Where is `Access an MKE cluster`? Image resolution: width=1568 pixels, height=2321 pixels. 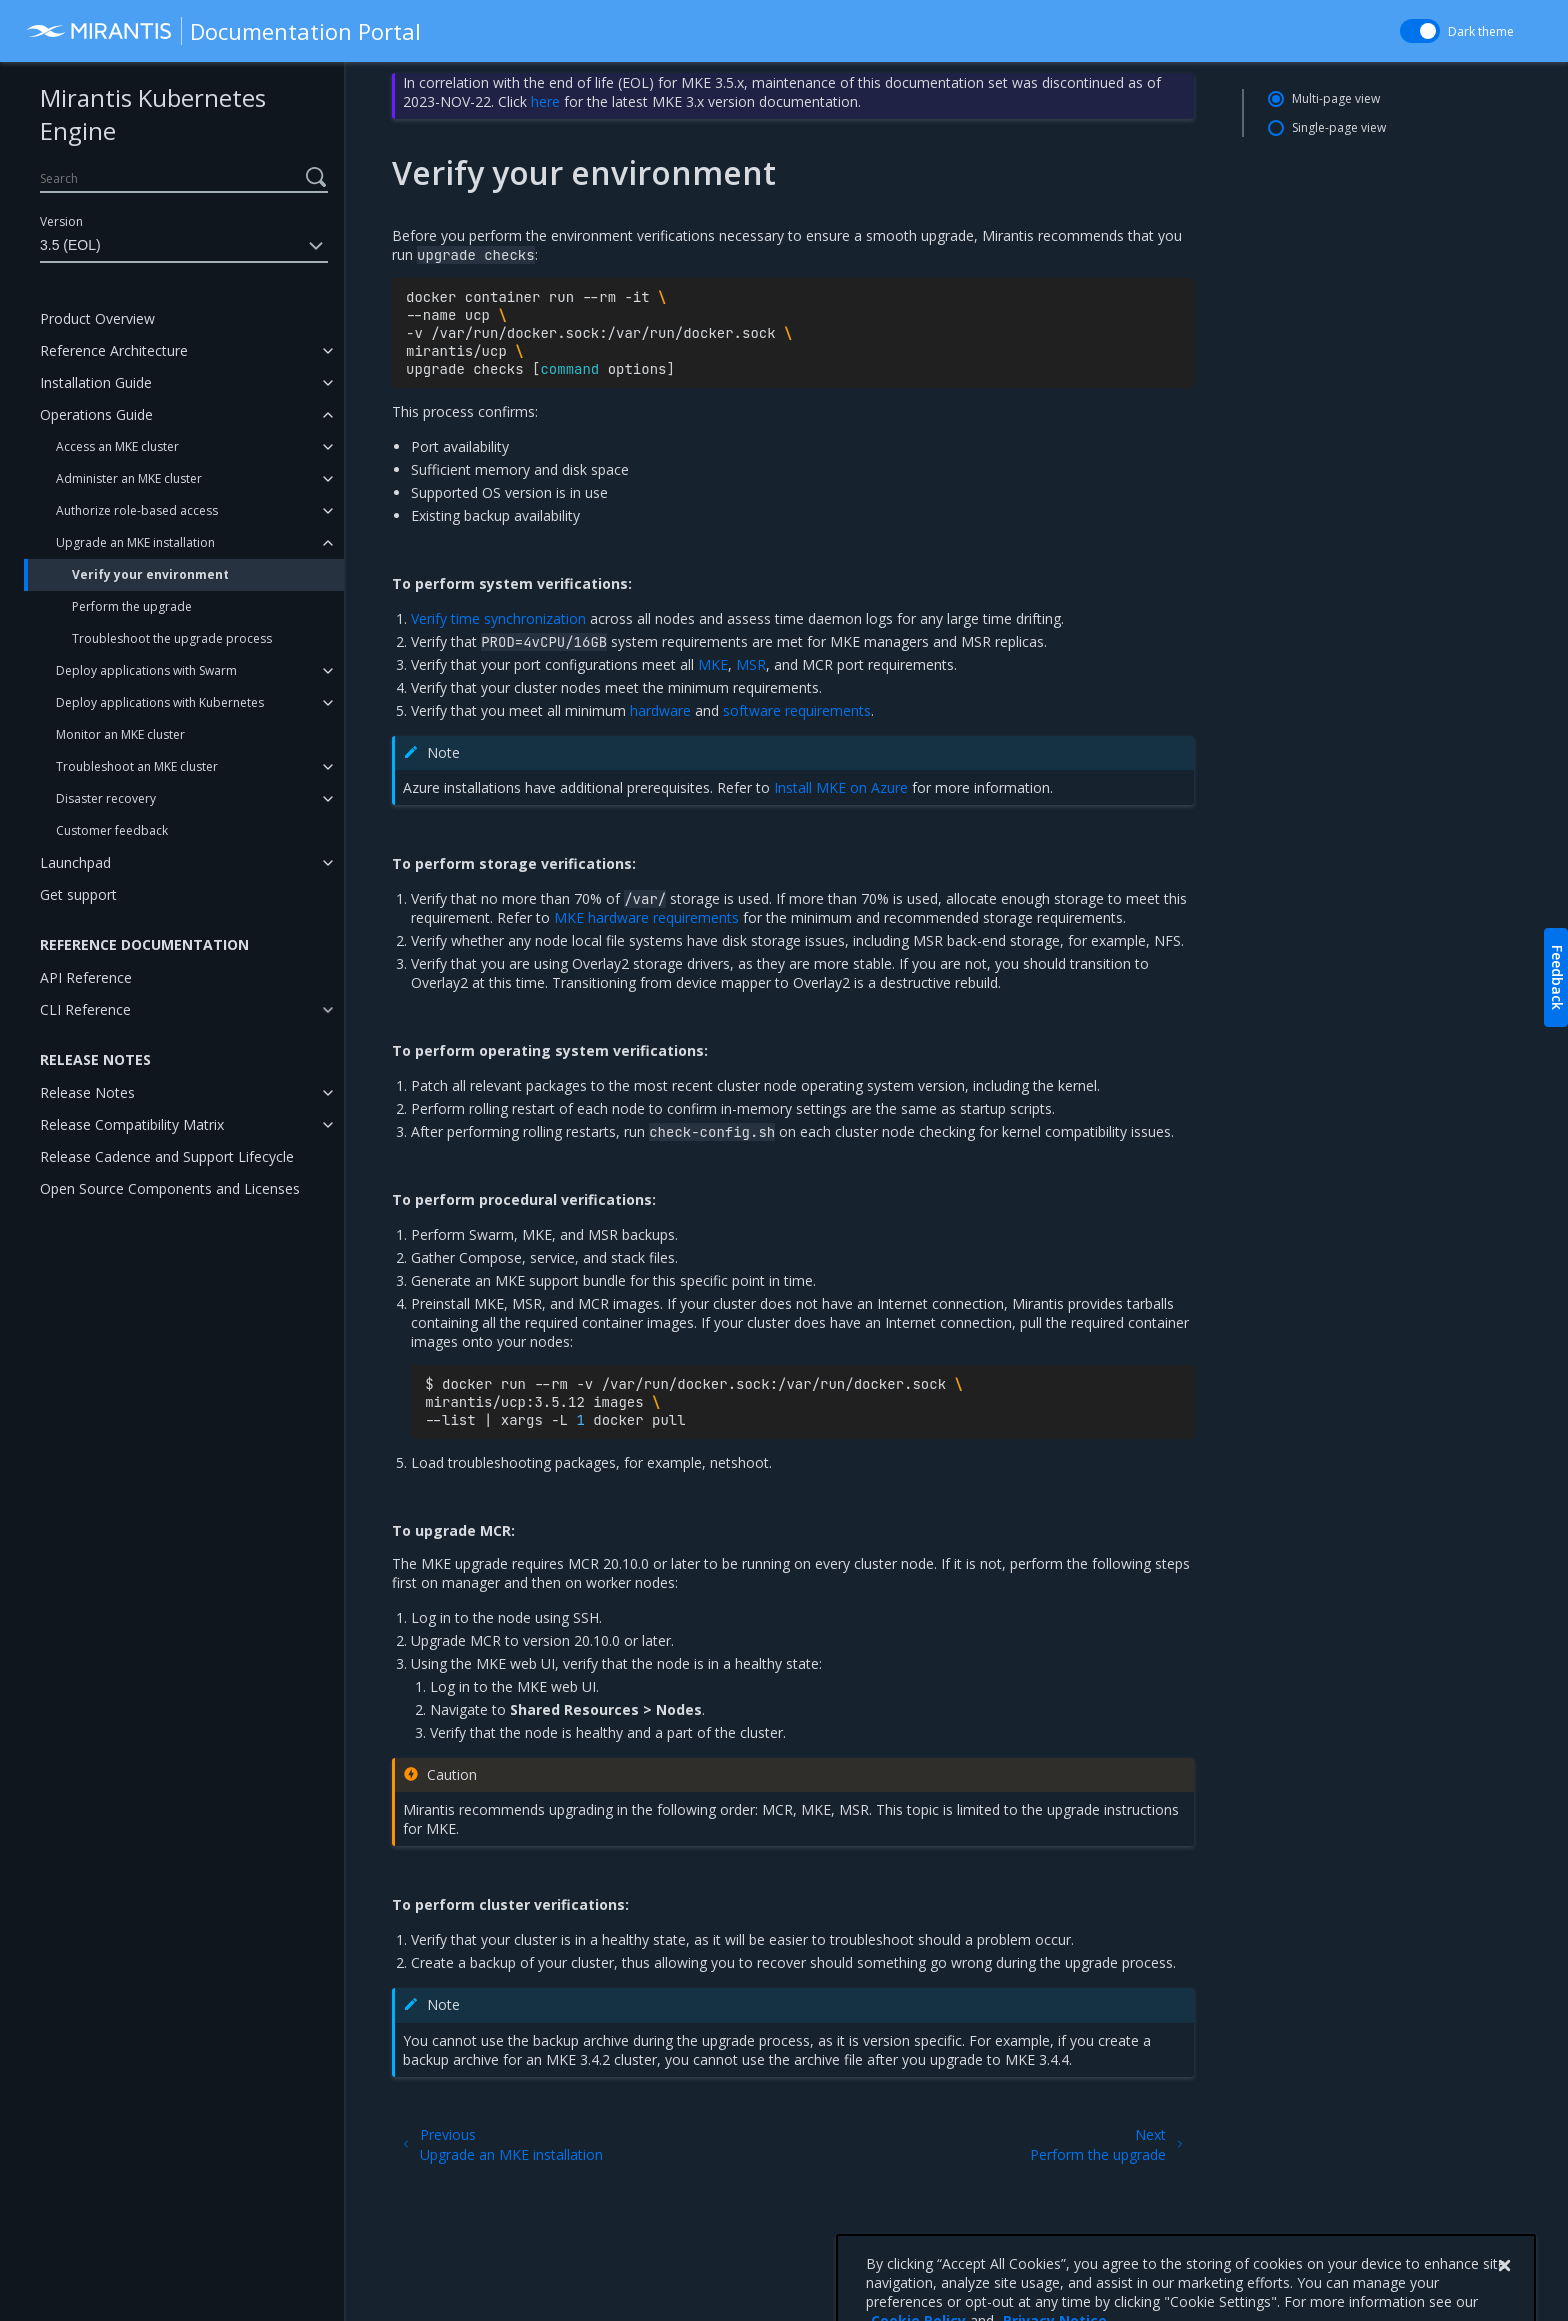
Access an MKE cluster is located at coordinates (117, 446).